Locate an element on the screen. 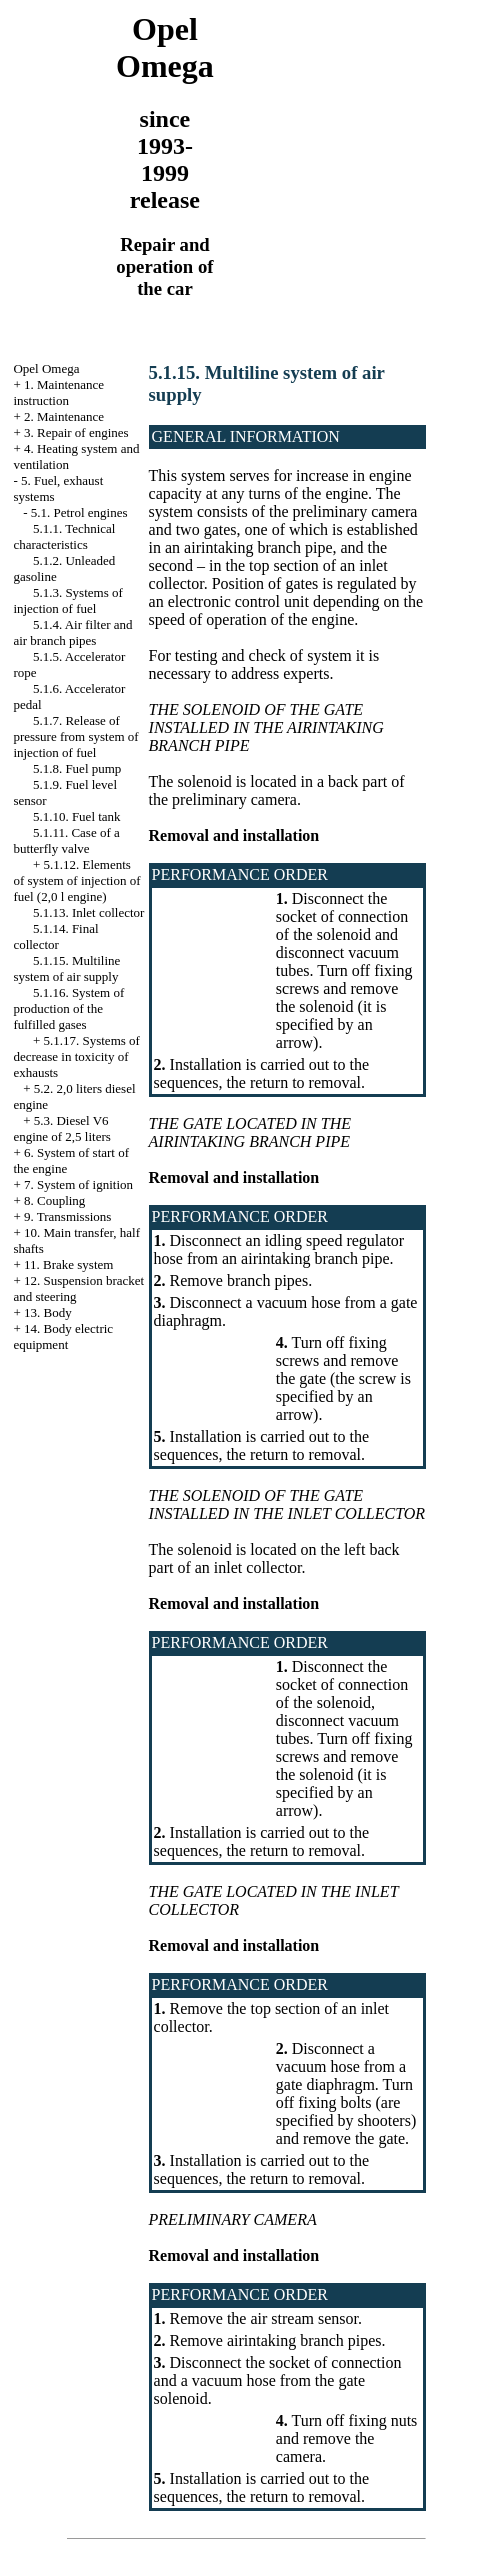  13. Body is located at coordinates (48, 1312).